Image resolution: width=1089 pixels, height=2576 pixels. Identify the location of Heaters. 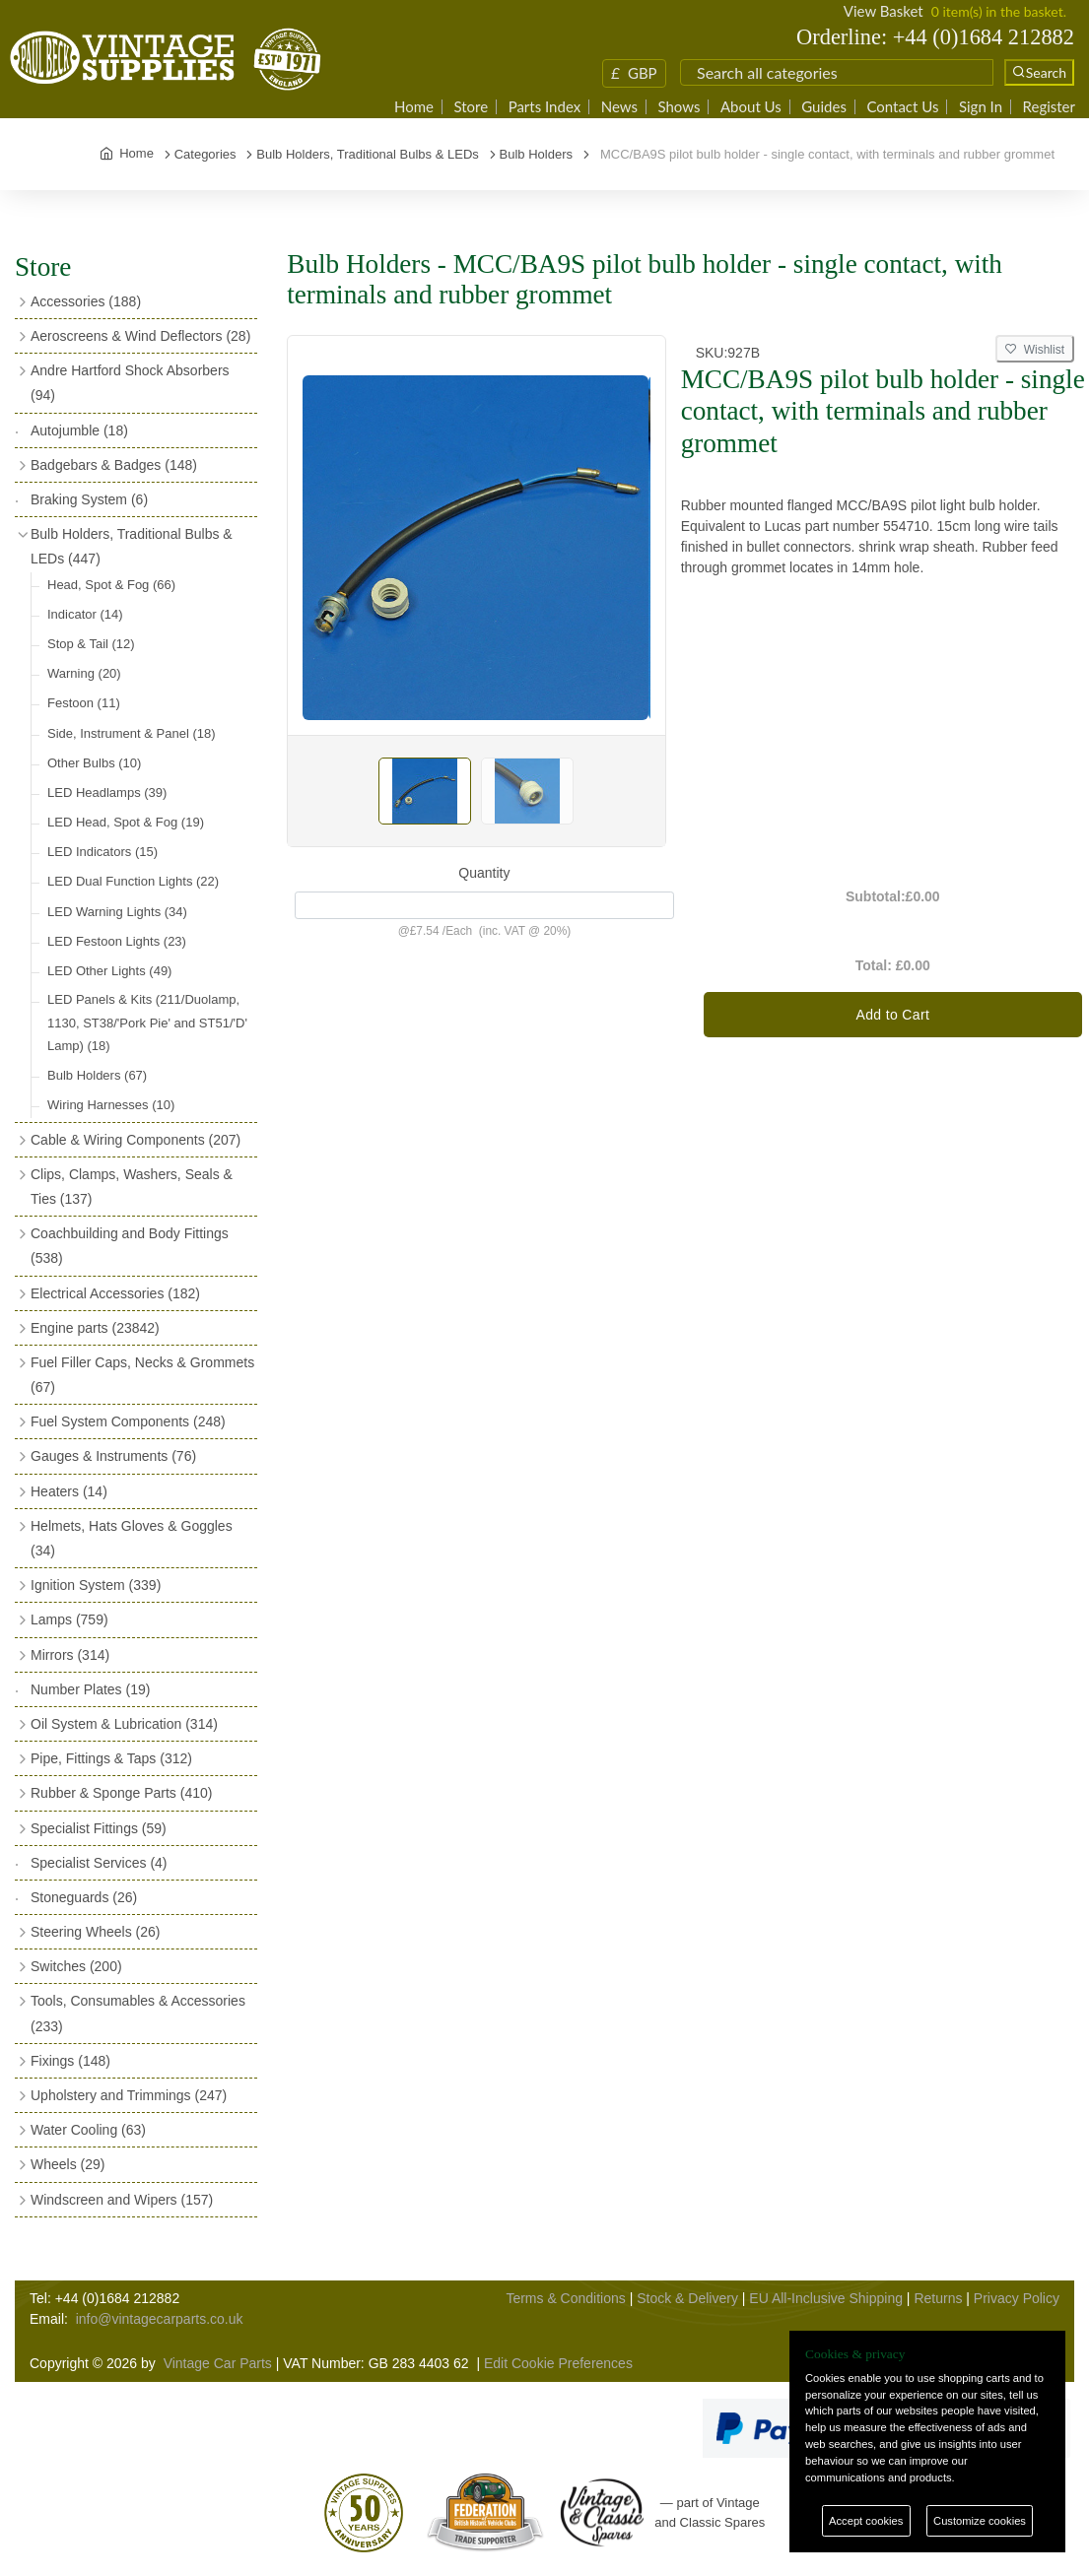
(69, 1491).